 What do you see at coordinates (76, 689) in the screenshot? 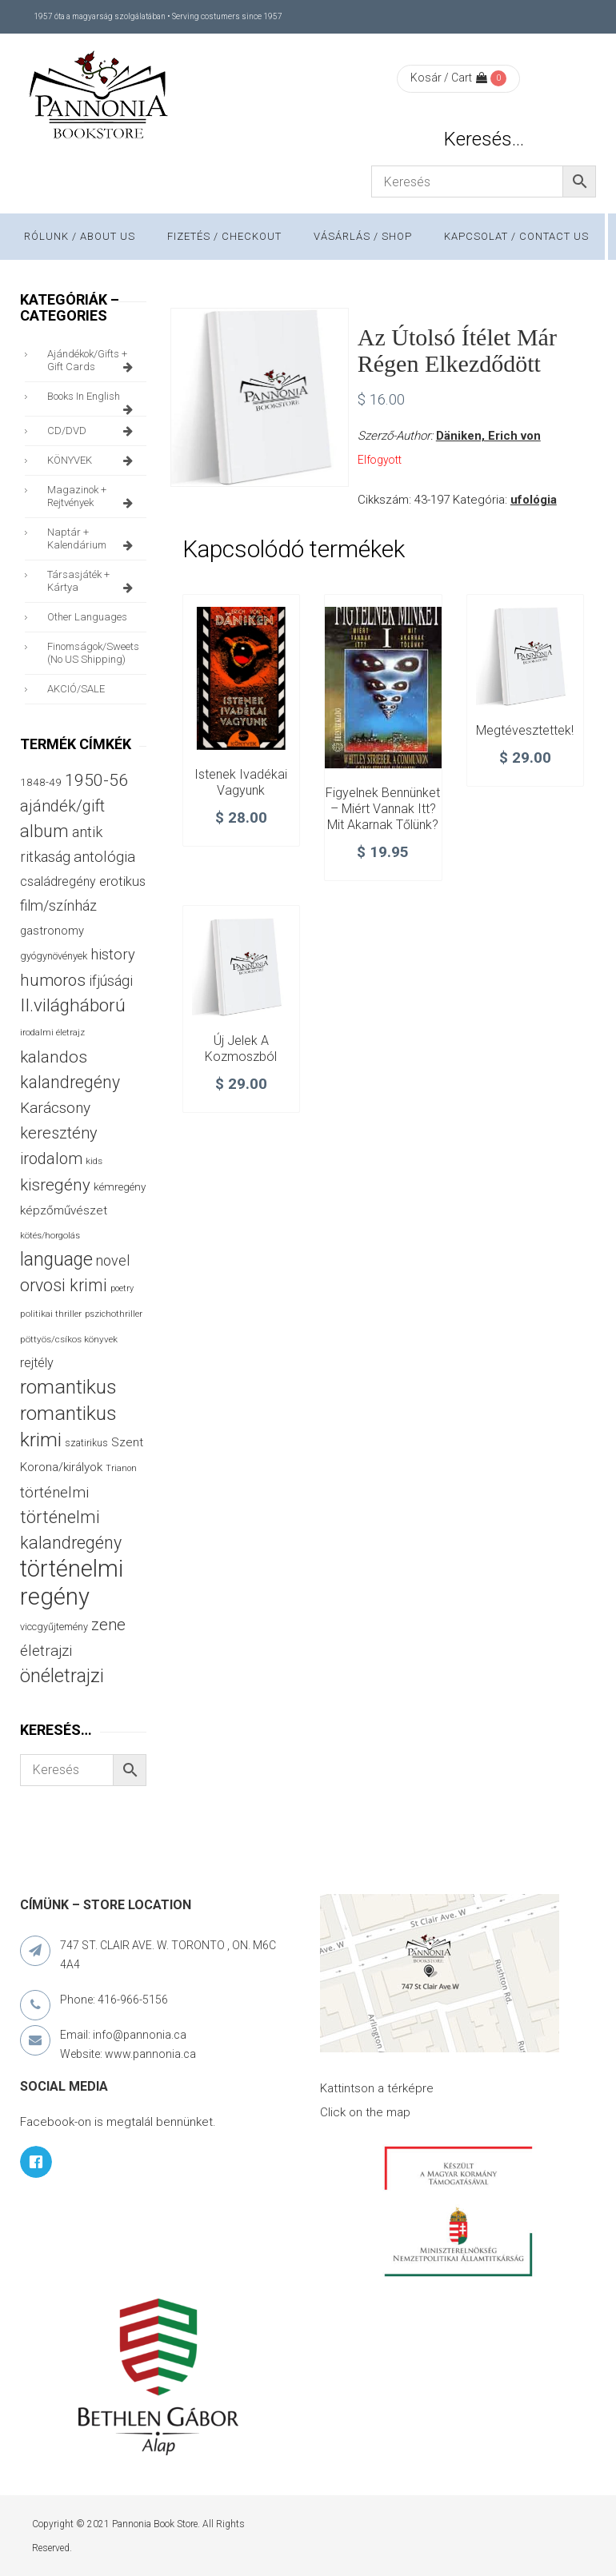
I see `AKCIÓ/SALE` at bounding box center [76, 689].